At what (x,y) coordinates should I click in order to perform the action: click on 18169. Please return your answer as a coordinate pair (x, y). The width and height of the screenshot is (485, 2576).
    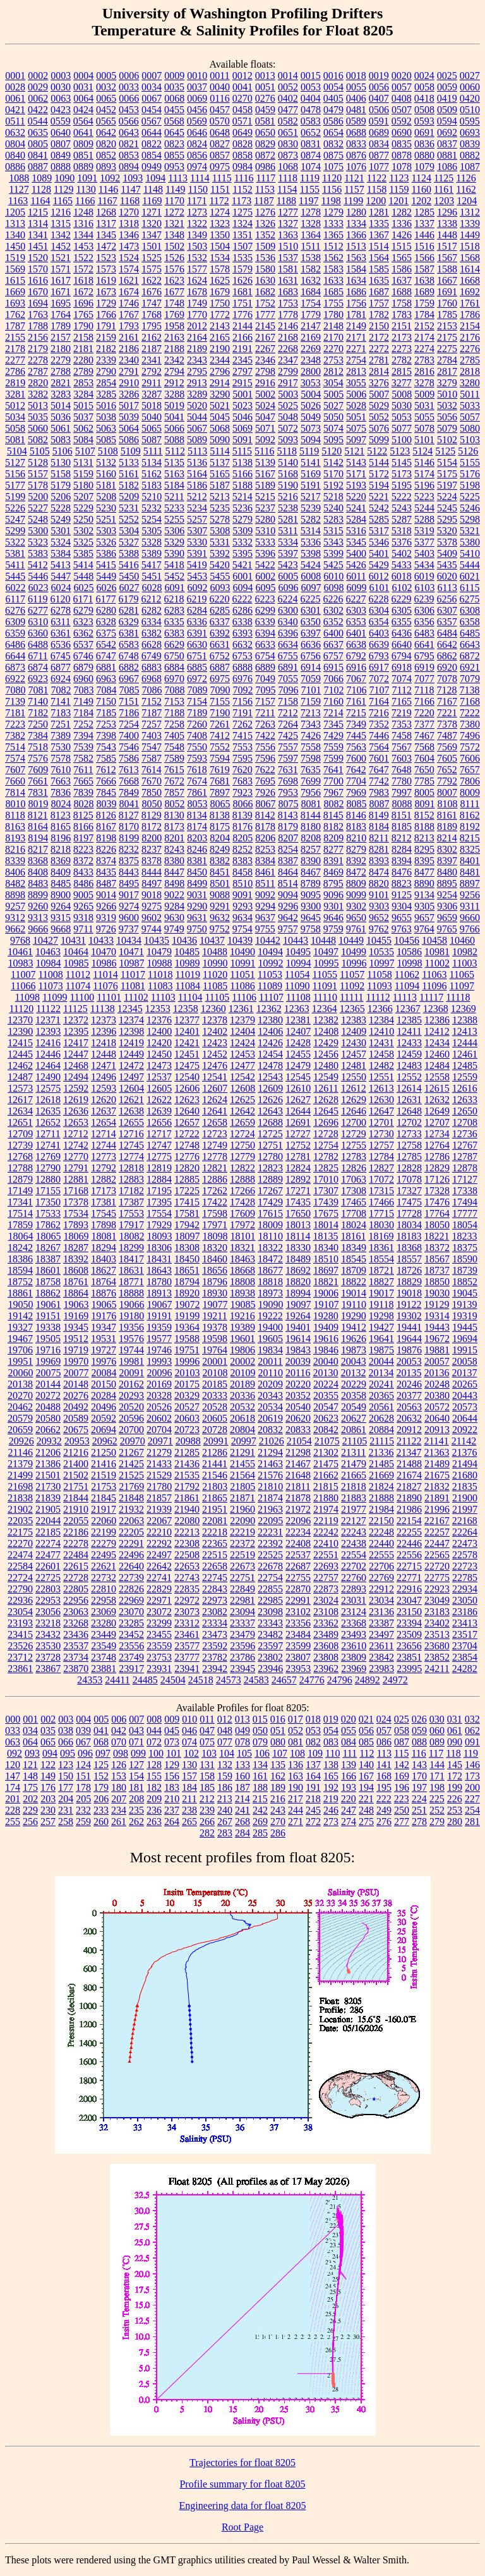
    Looking at the image, I should click on (380, 1236).